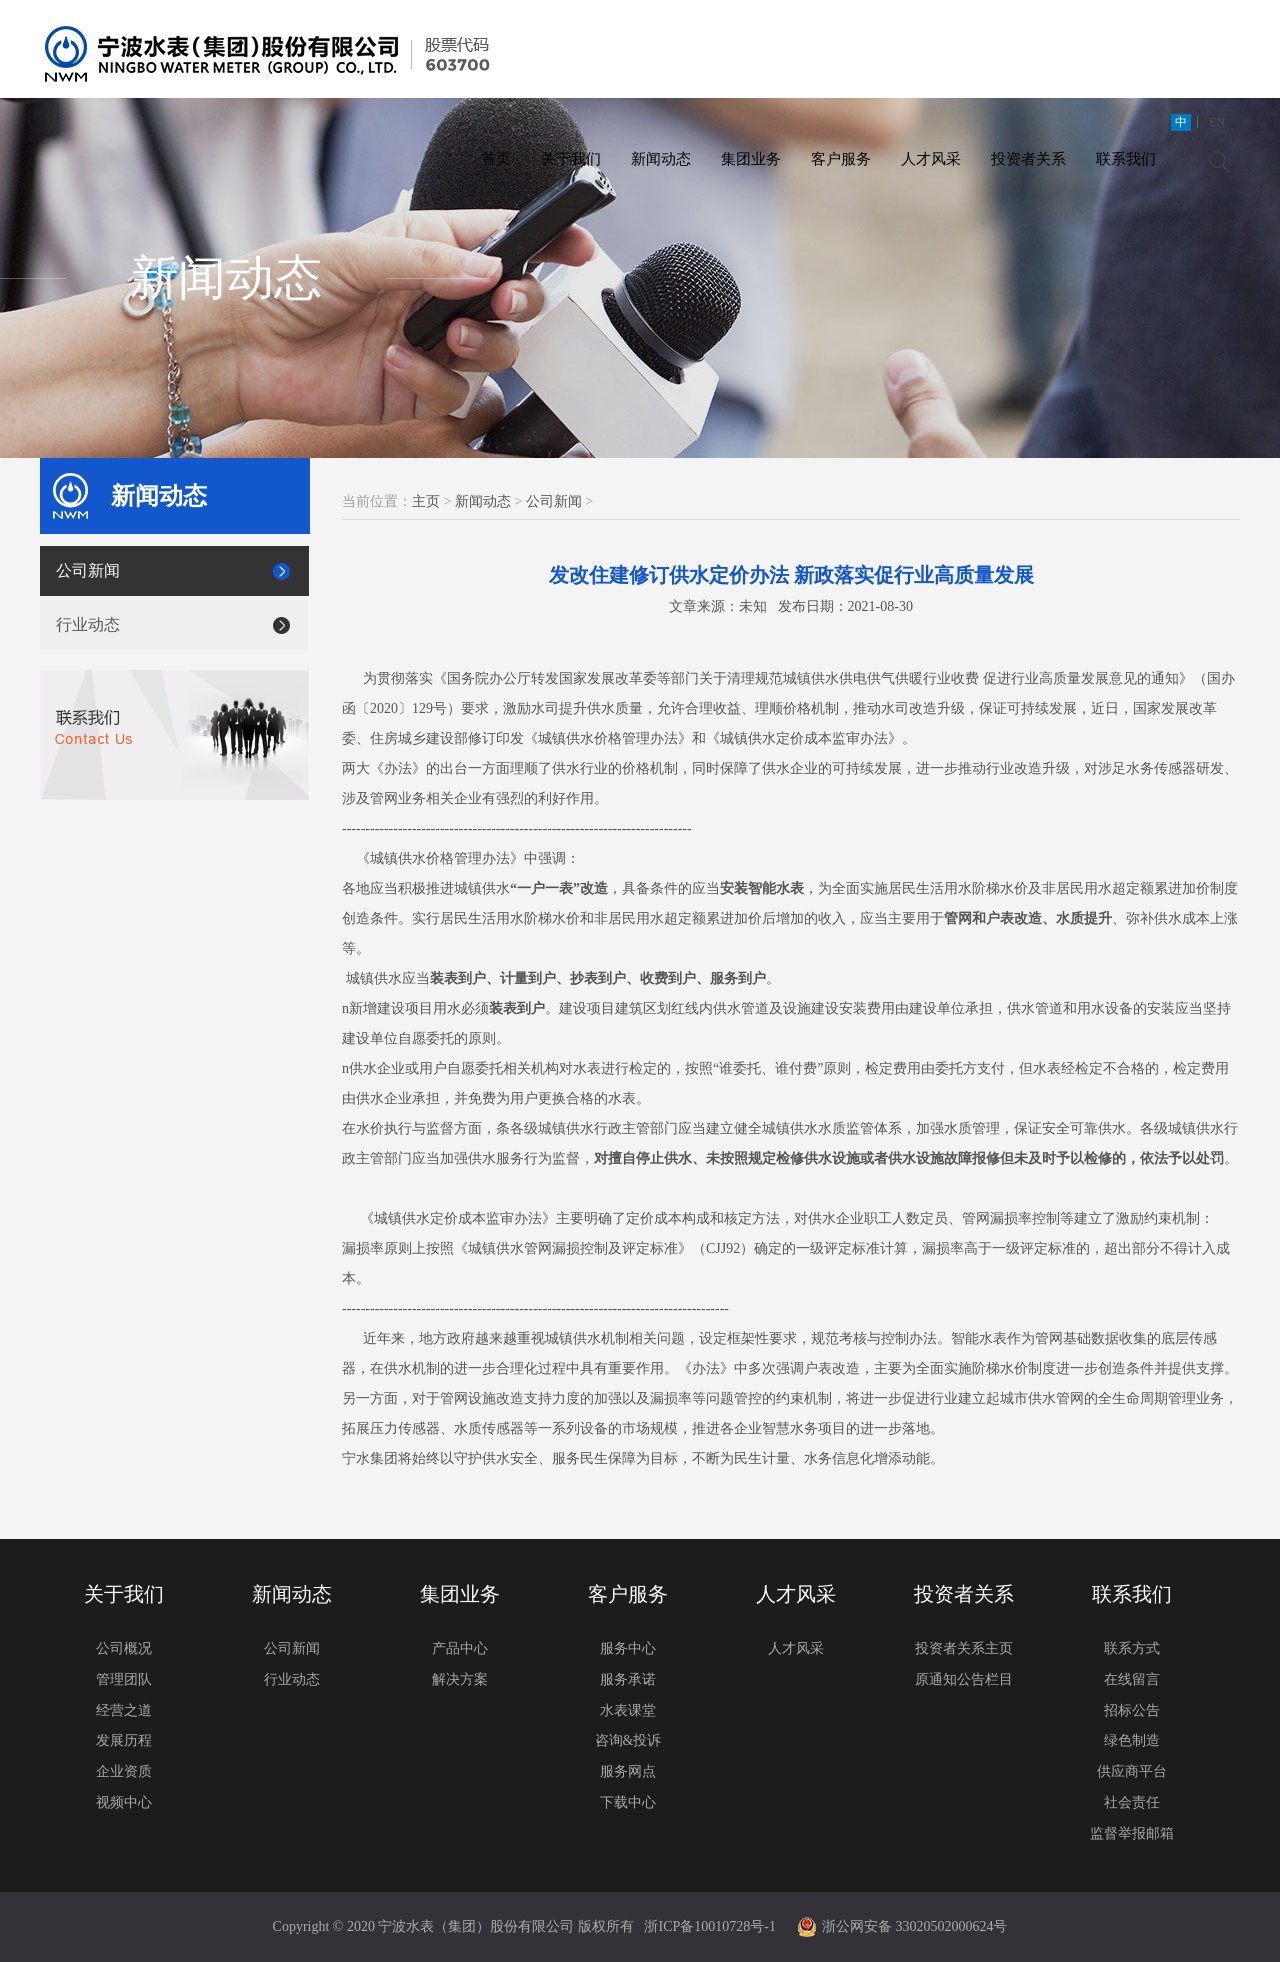  I want to click on 发展历程, so click(124, 1740).